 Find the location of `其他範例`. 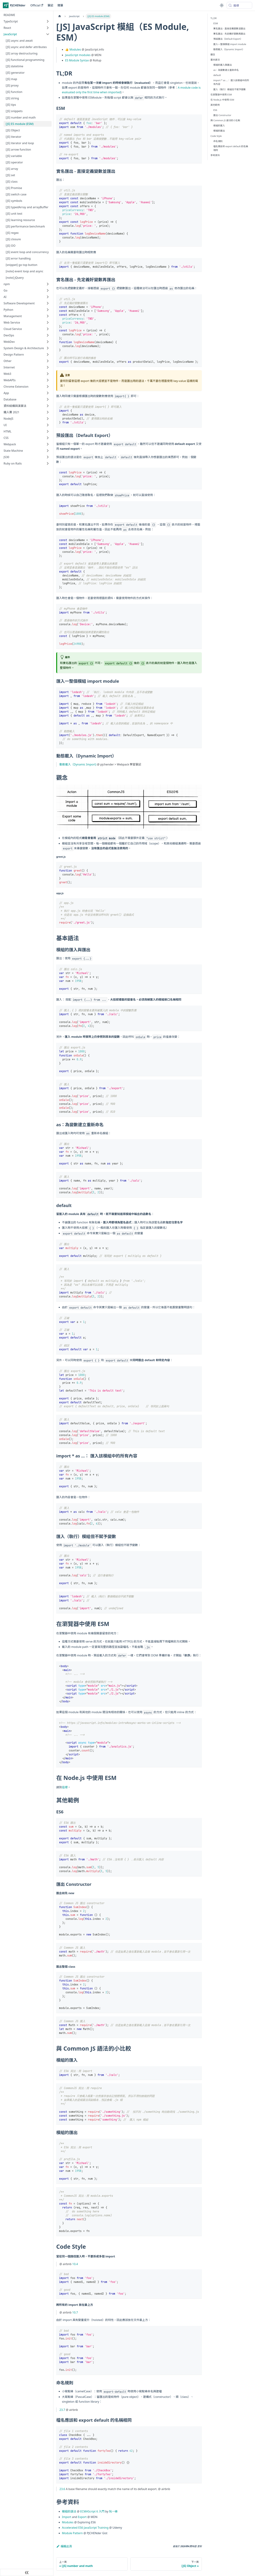

其他範例 is located at coordinates (215, 104).